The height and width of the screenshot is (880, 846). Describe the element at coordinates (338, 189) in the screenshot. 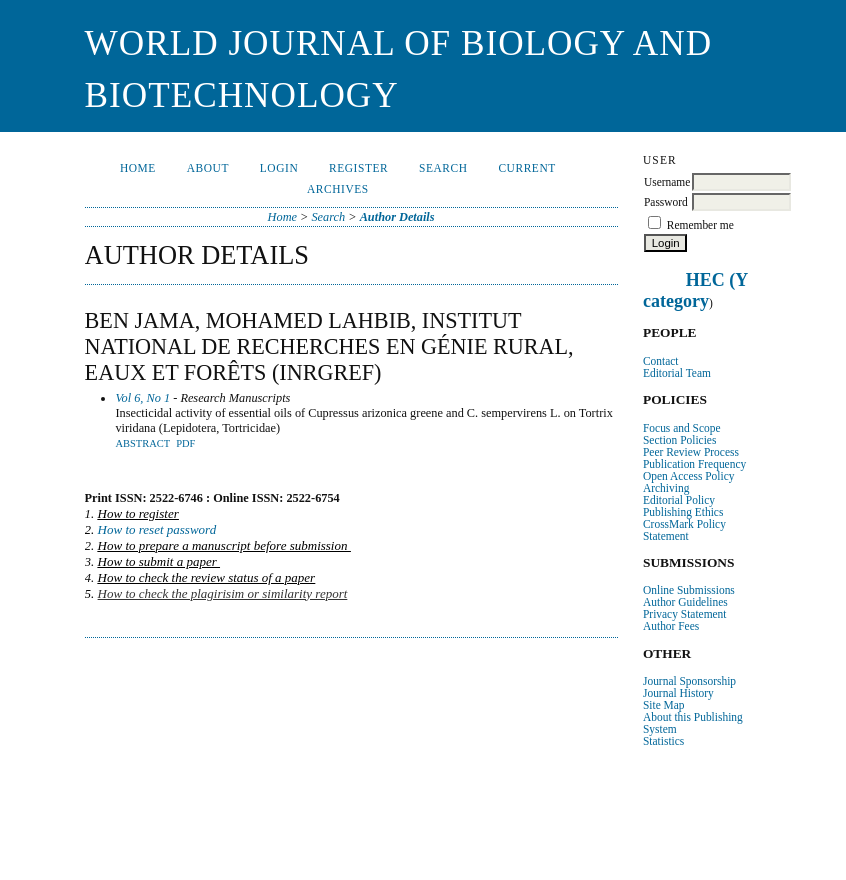

I see `Archives` at that location.